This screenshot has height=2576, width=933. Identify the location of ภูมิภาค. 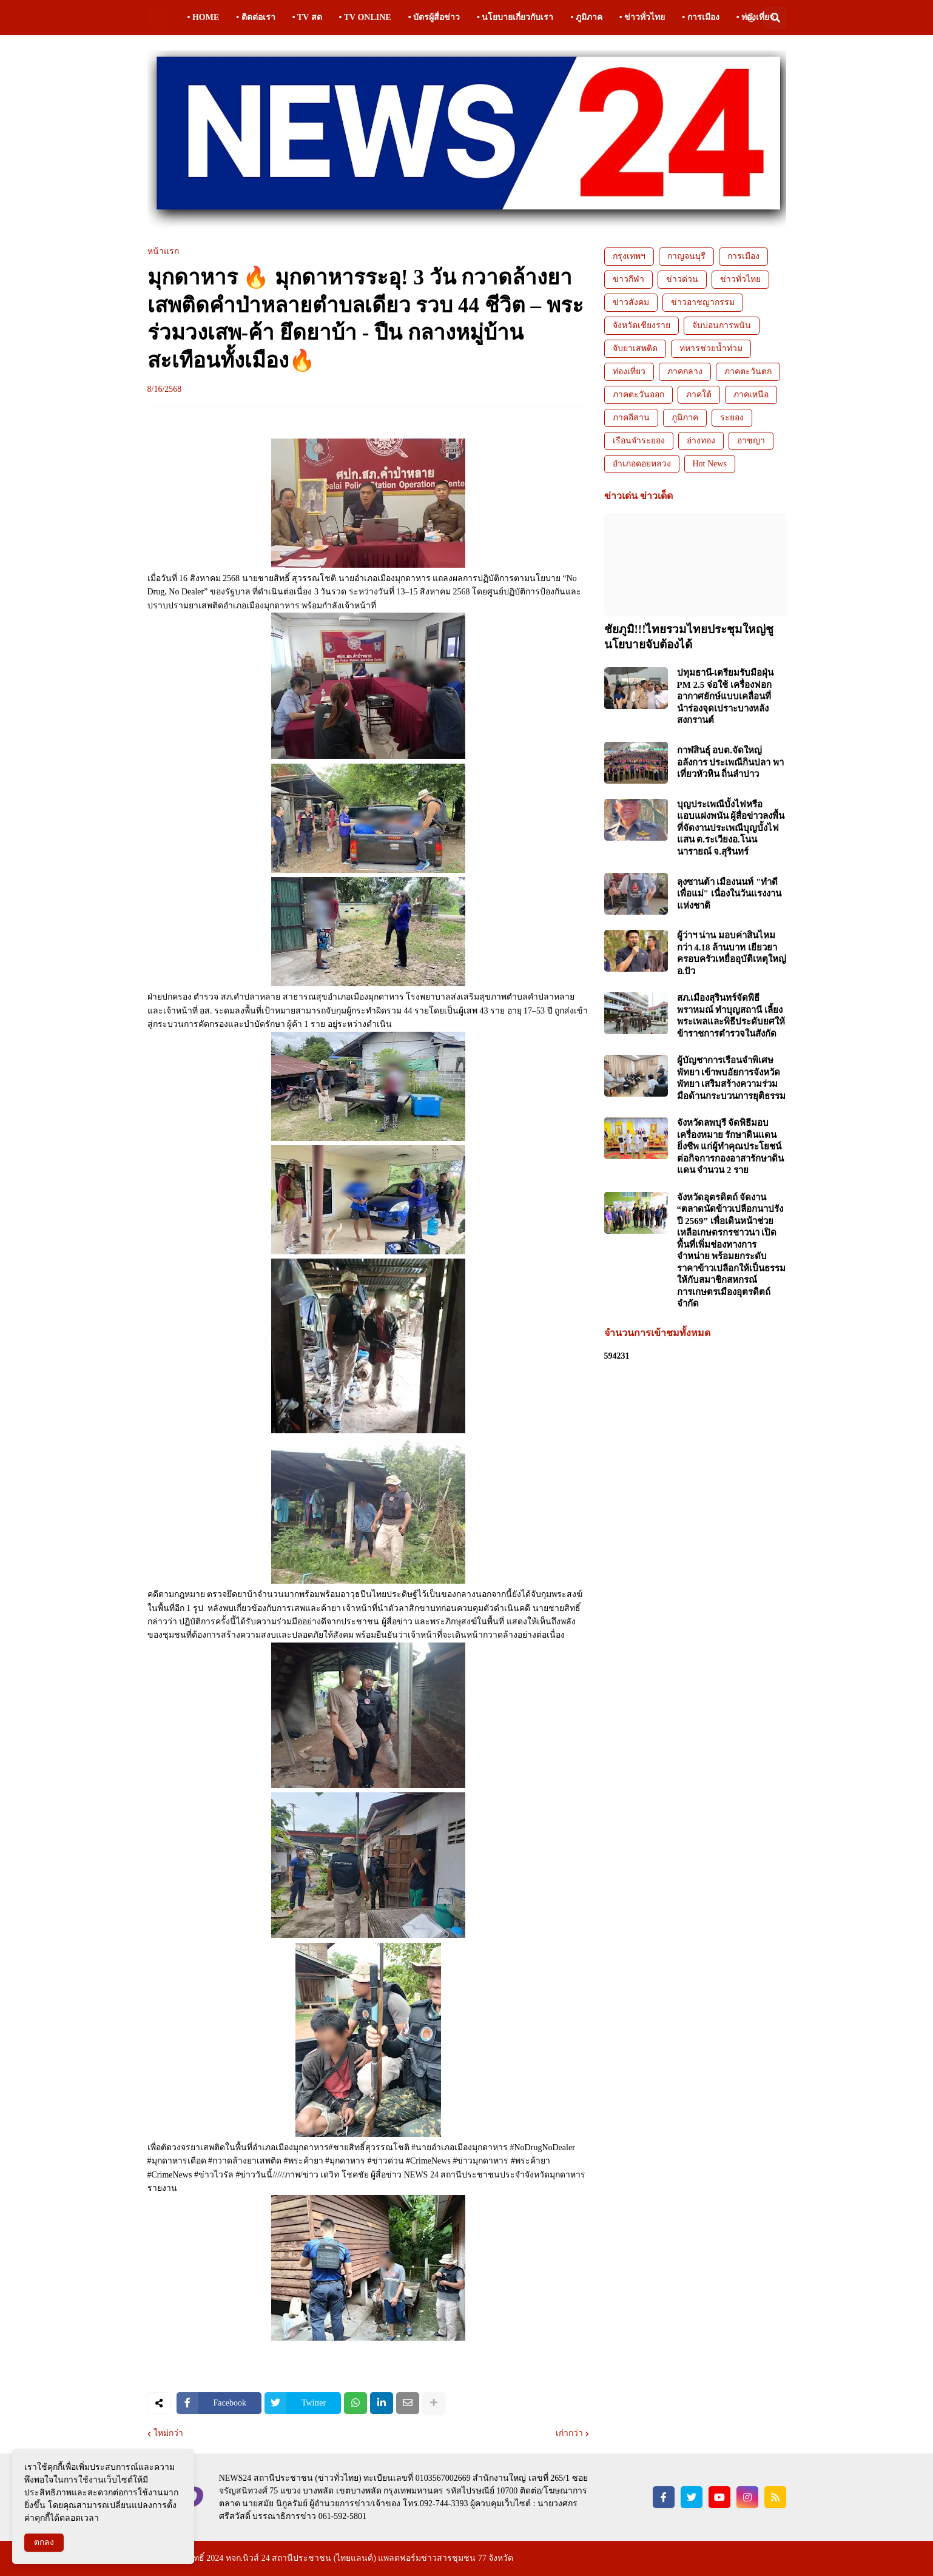
(685, 417).